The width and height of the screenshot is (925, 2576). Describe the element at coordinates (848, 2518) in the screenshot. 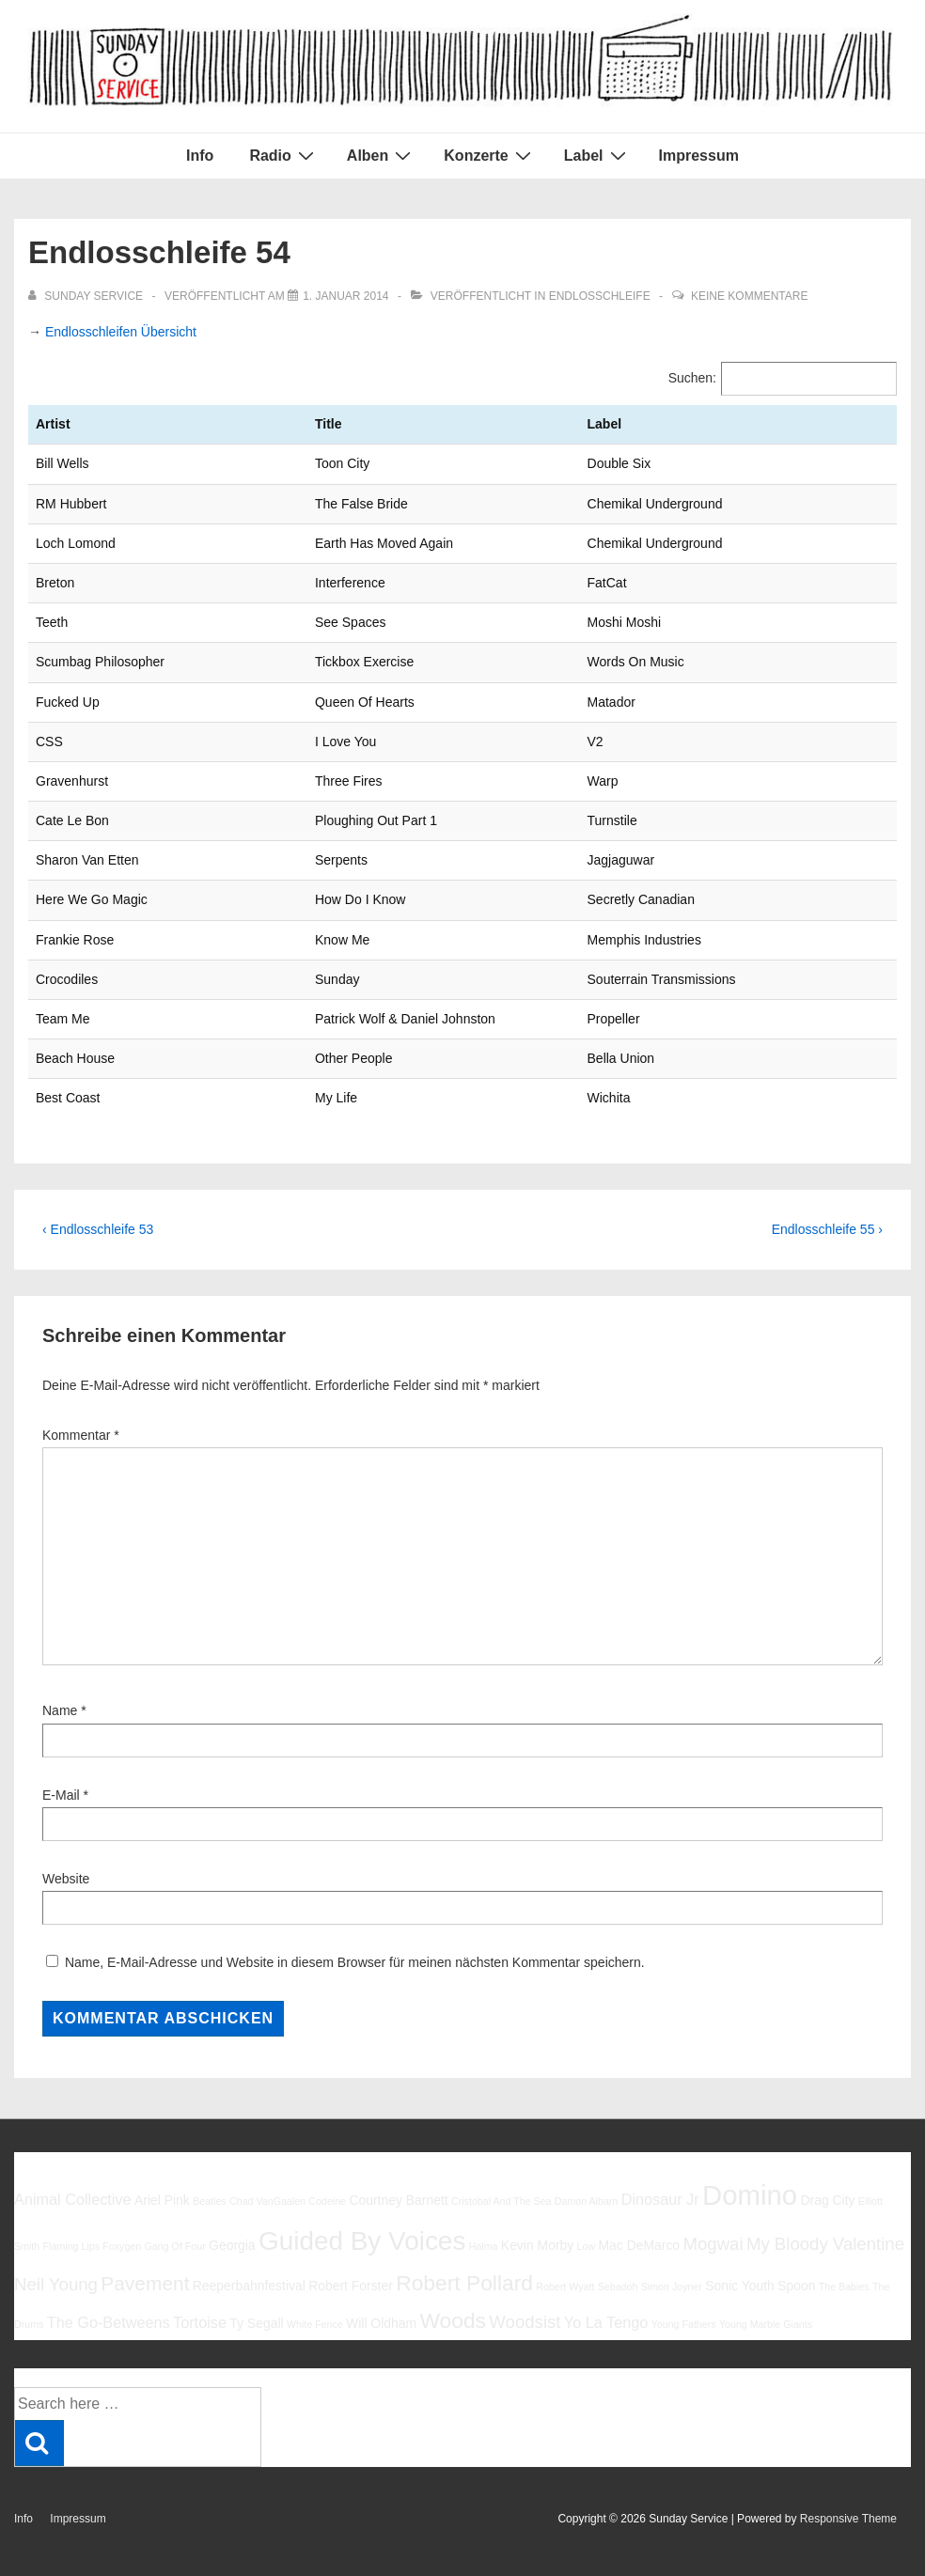

I see `Responsive Theme` at that location.